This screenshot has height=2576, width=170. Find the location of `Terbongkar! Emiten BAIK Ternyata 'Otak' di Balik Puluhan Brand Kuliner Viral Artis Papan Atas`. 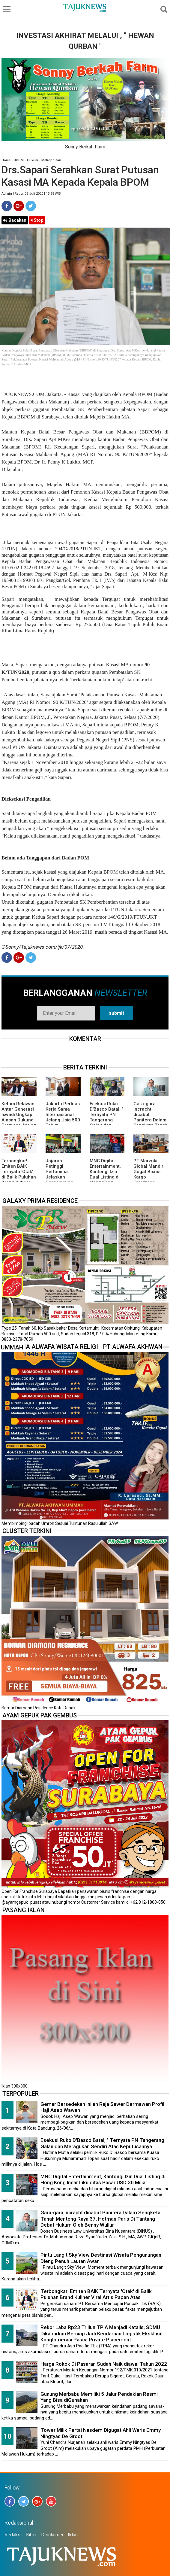

Terbongkar! Emiten BAIK Ternyata 'Otak' di Balik Puluhan Brand Kuliner Viral Artis Papan Atas is located at coordinates (18, 1177).